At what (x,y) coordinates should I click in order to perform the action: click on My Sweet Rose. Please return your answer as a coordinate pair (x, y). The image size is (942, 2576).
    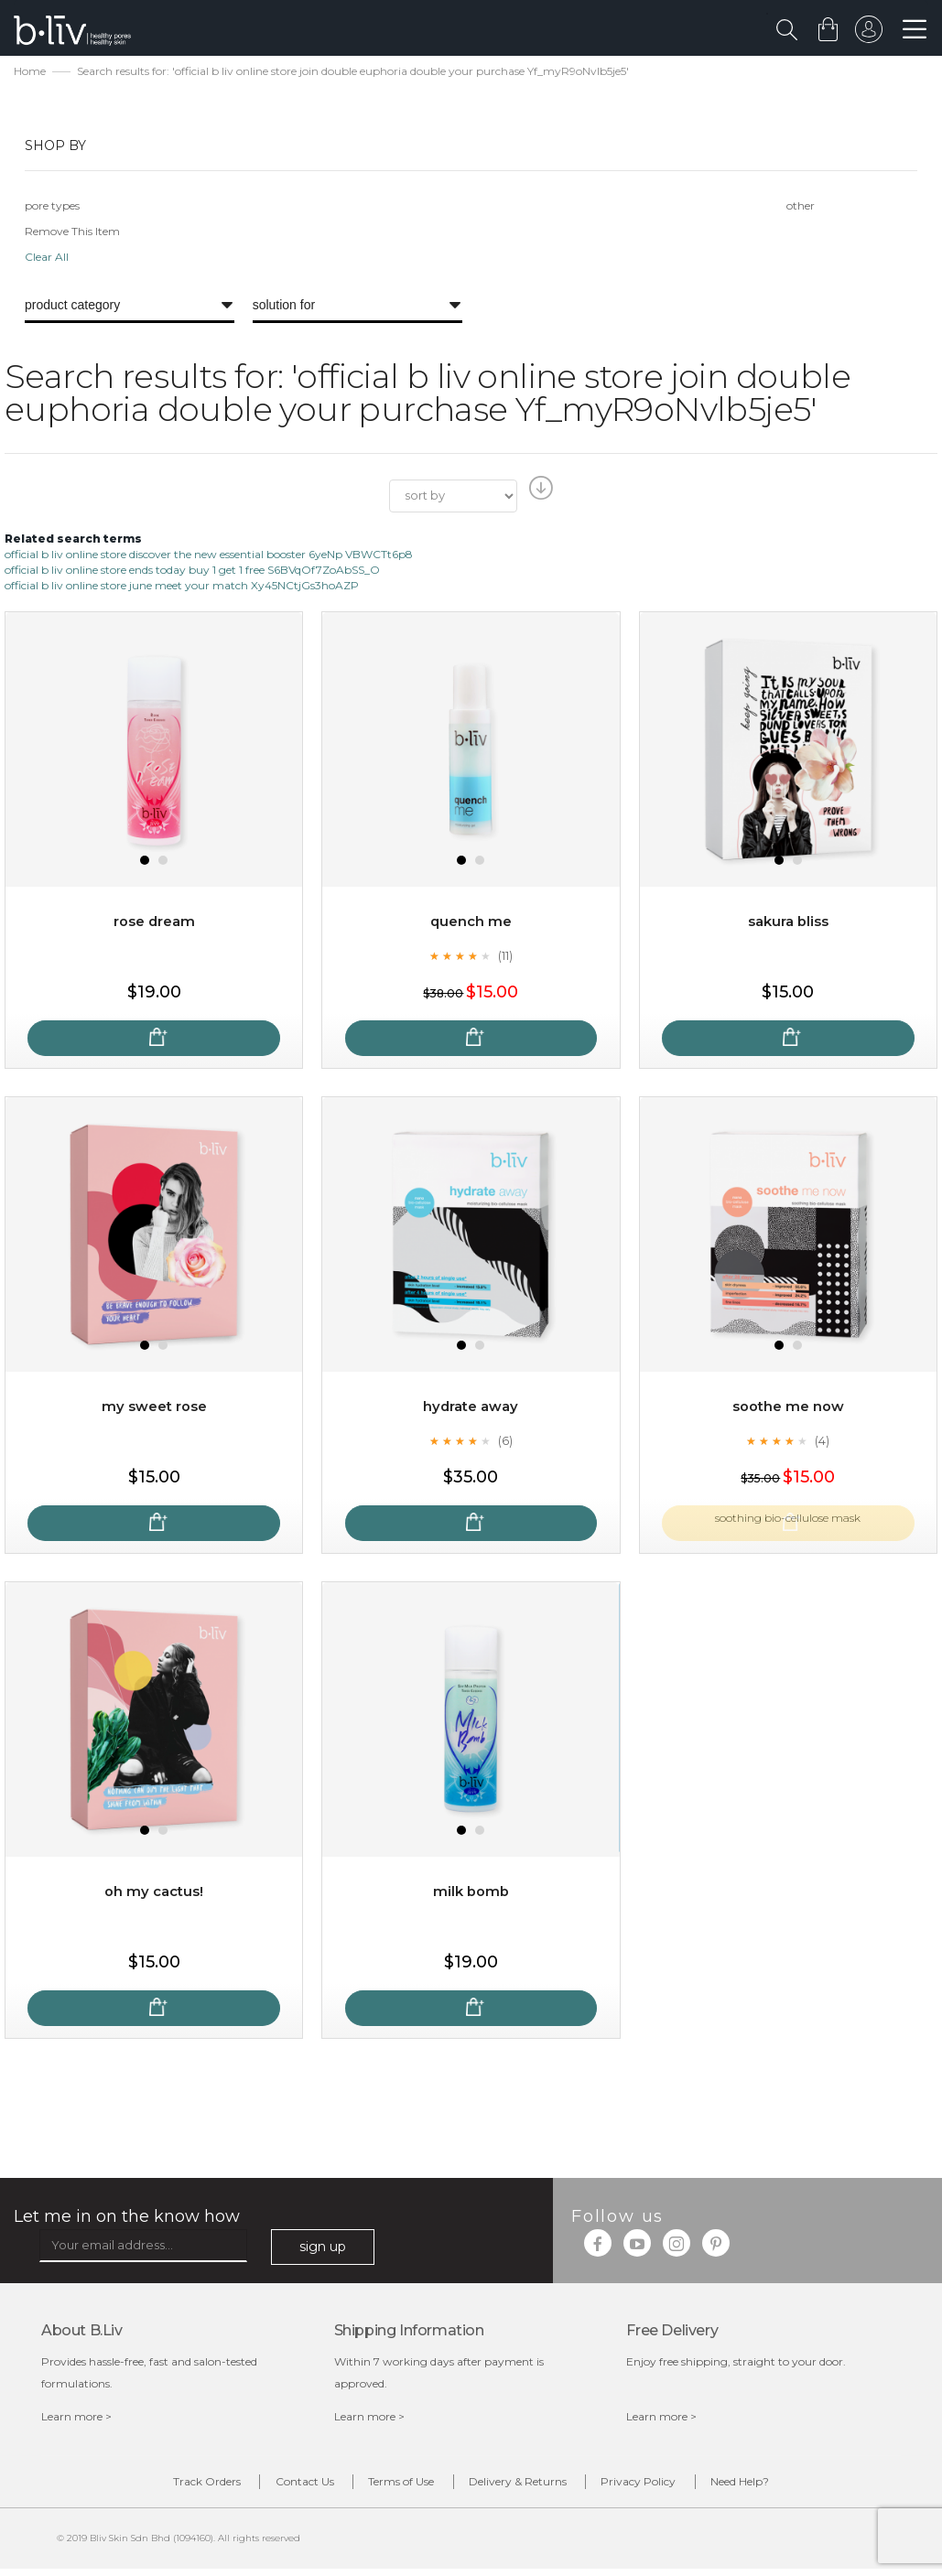
    Looking at the image, I should click on (154, 1408).